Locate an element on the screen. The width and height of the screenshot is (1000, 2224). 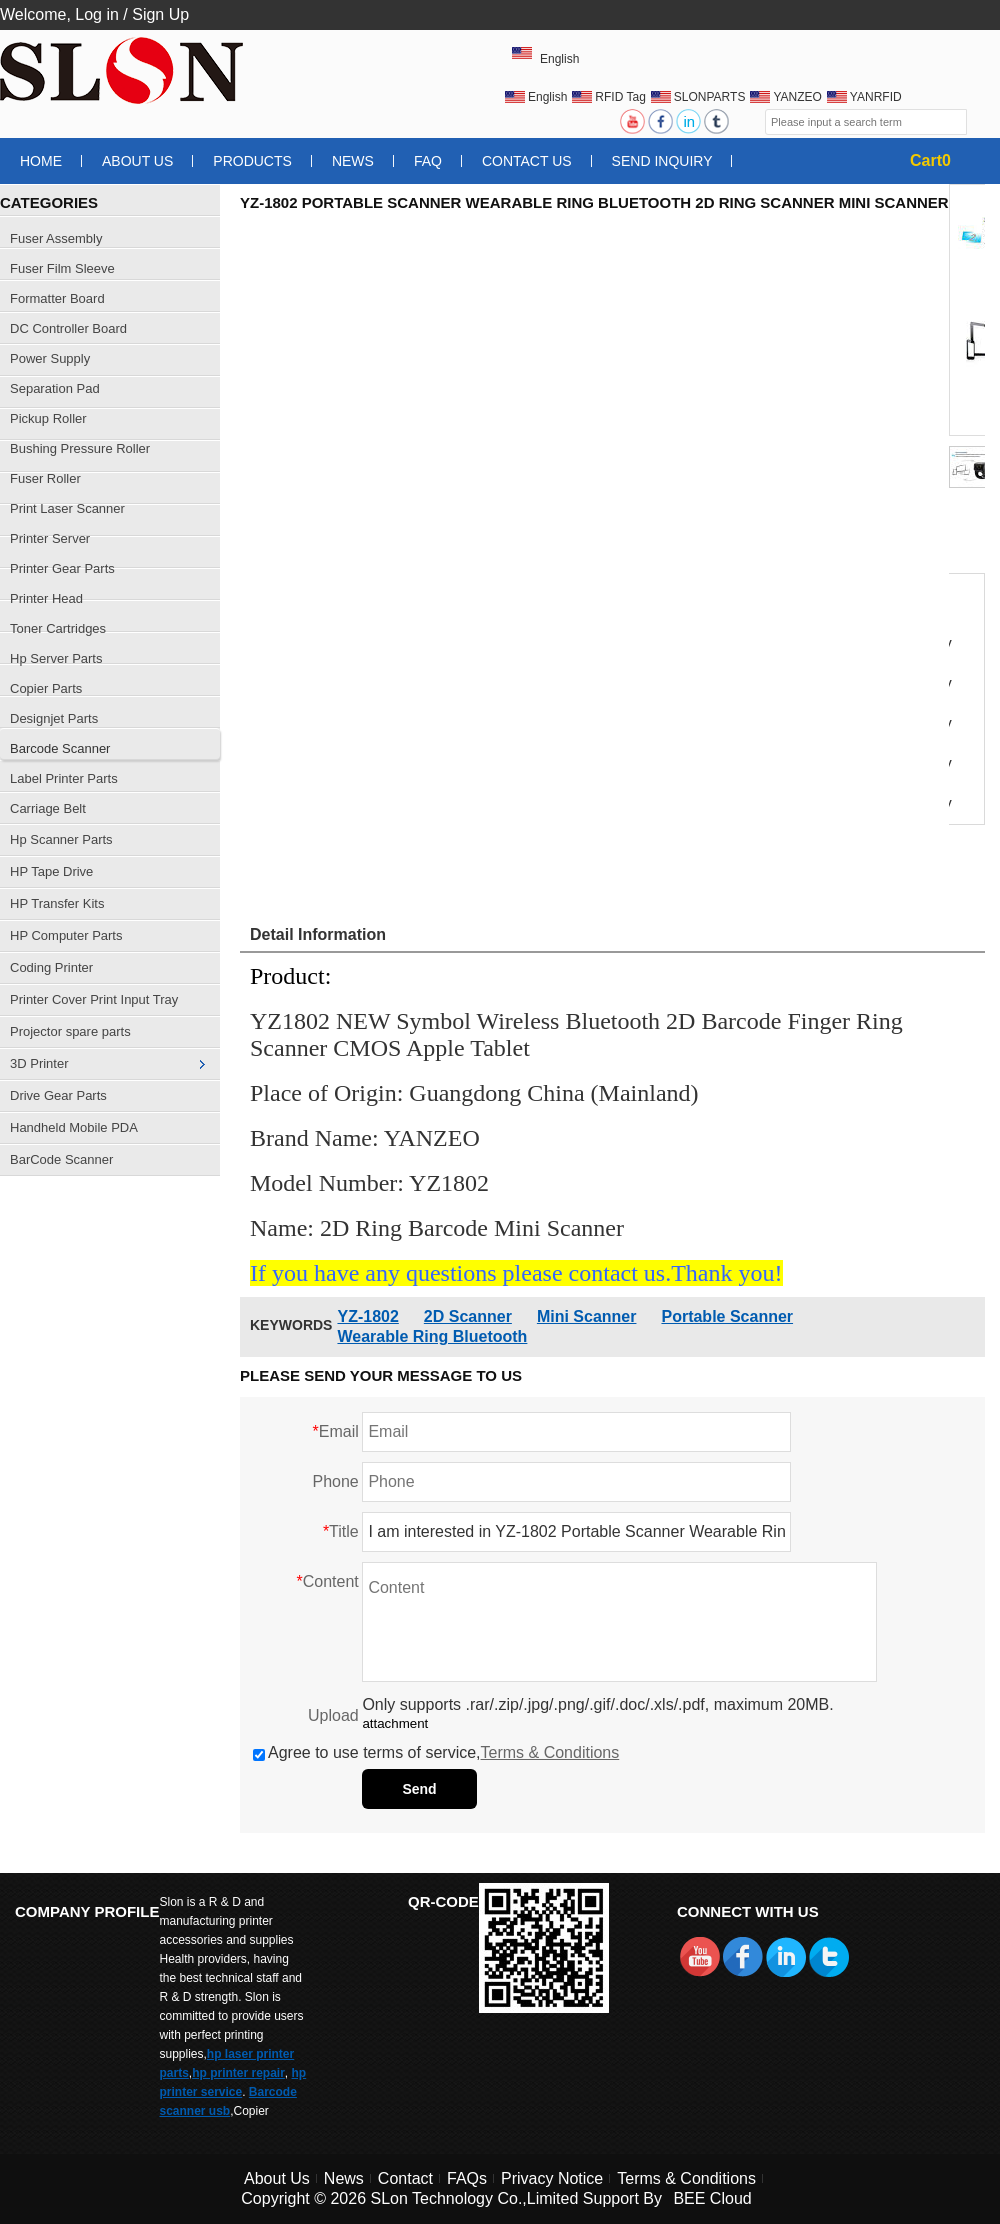
News is located at coordinates (353, 161).